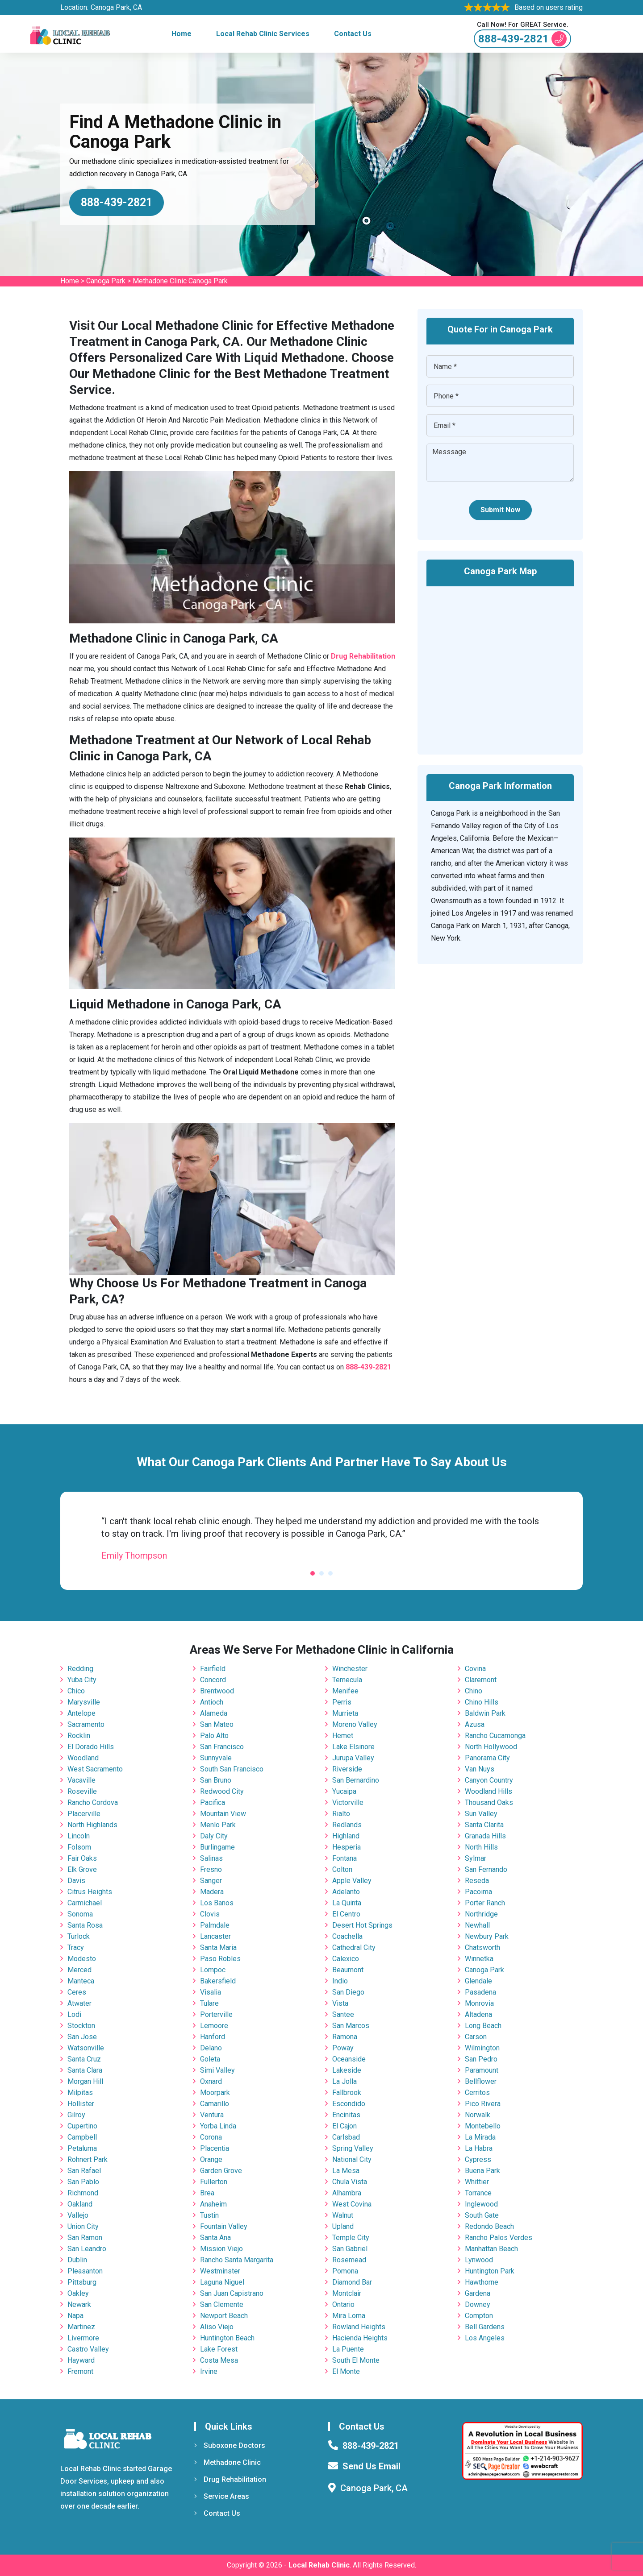 The width and height of the screenshot is (643, 2576). Describe the element at coordinates (75, 1947) in the screenshot. I see `Tracy` at that location.